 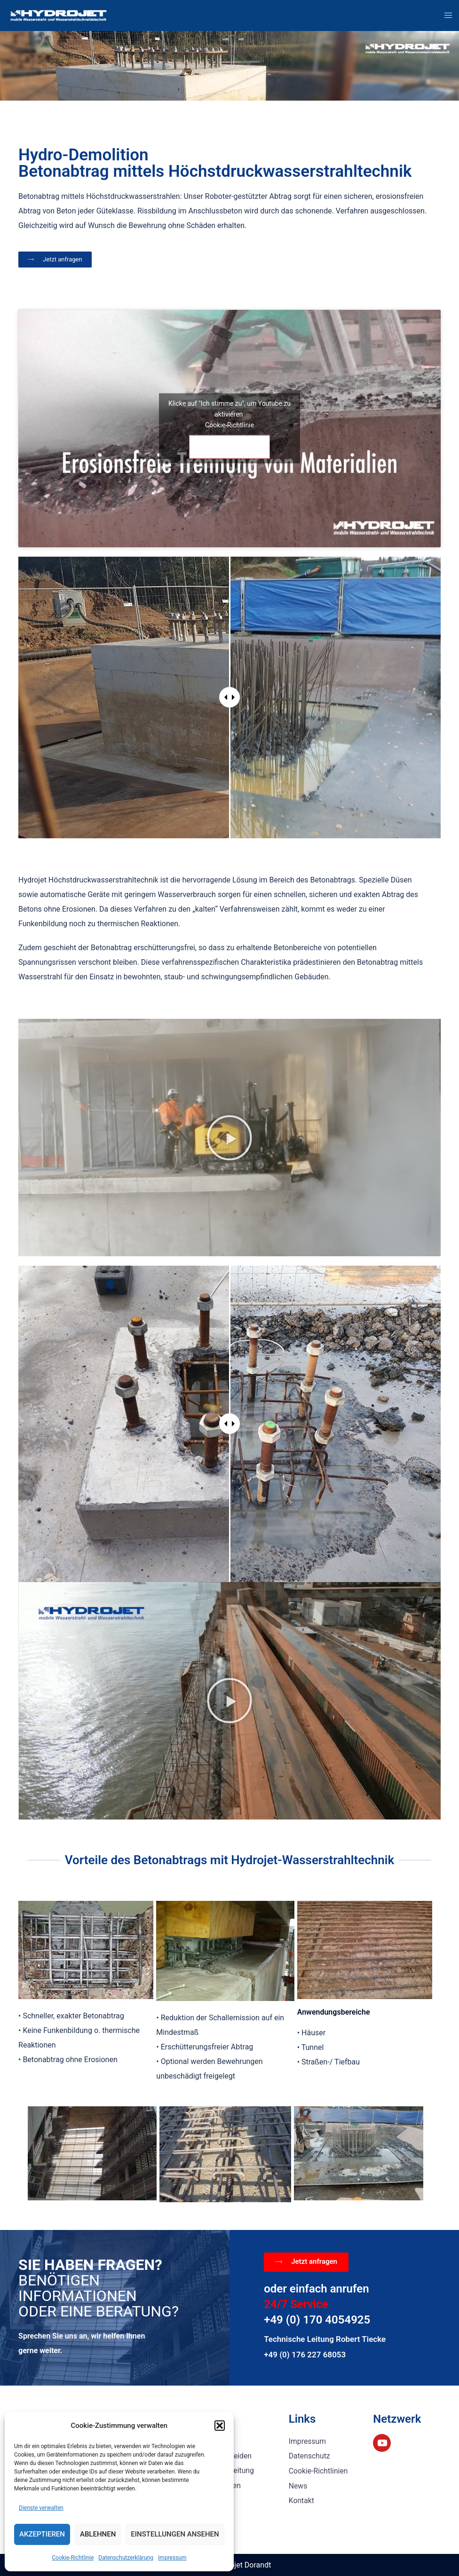 I want to click on News, so click(x=298, y=2485).